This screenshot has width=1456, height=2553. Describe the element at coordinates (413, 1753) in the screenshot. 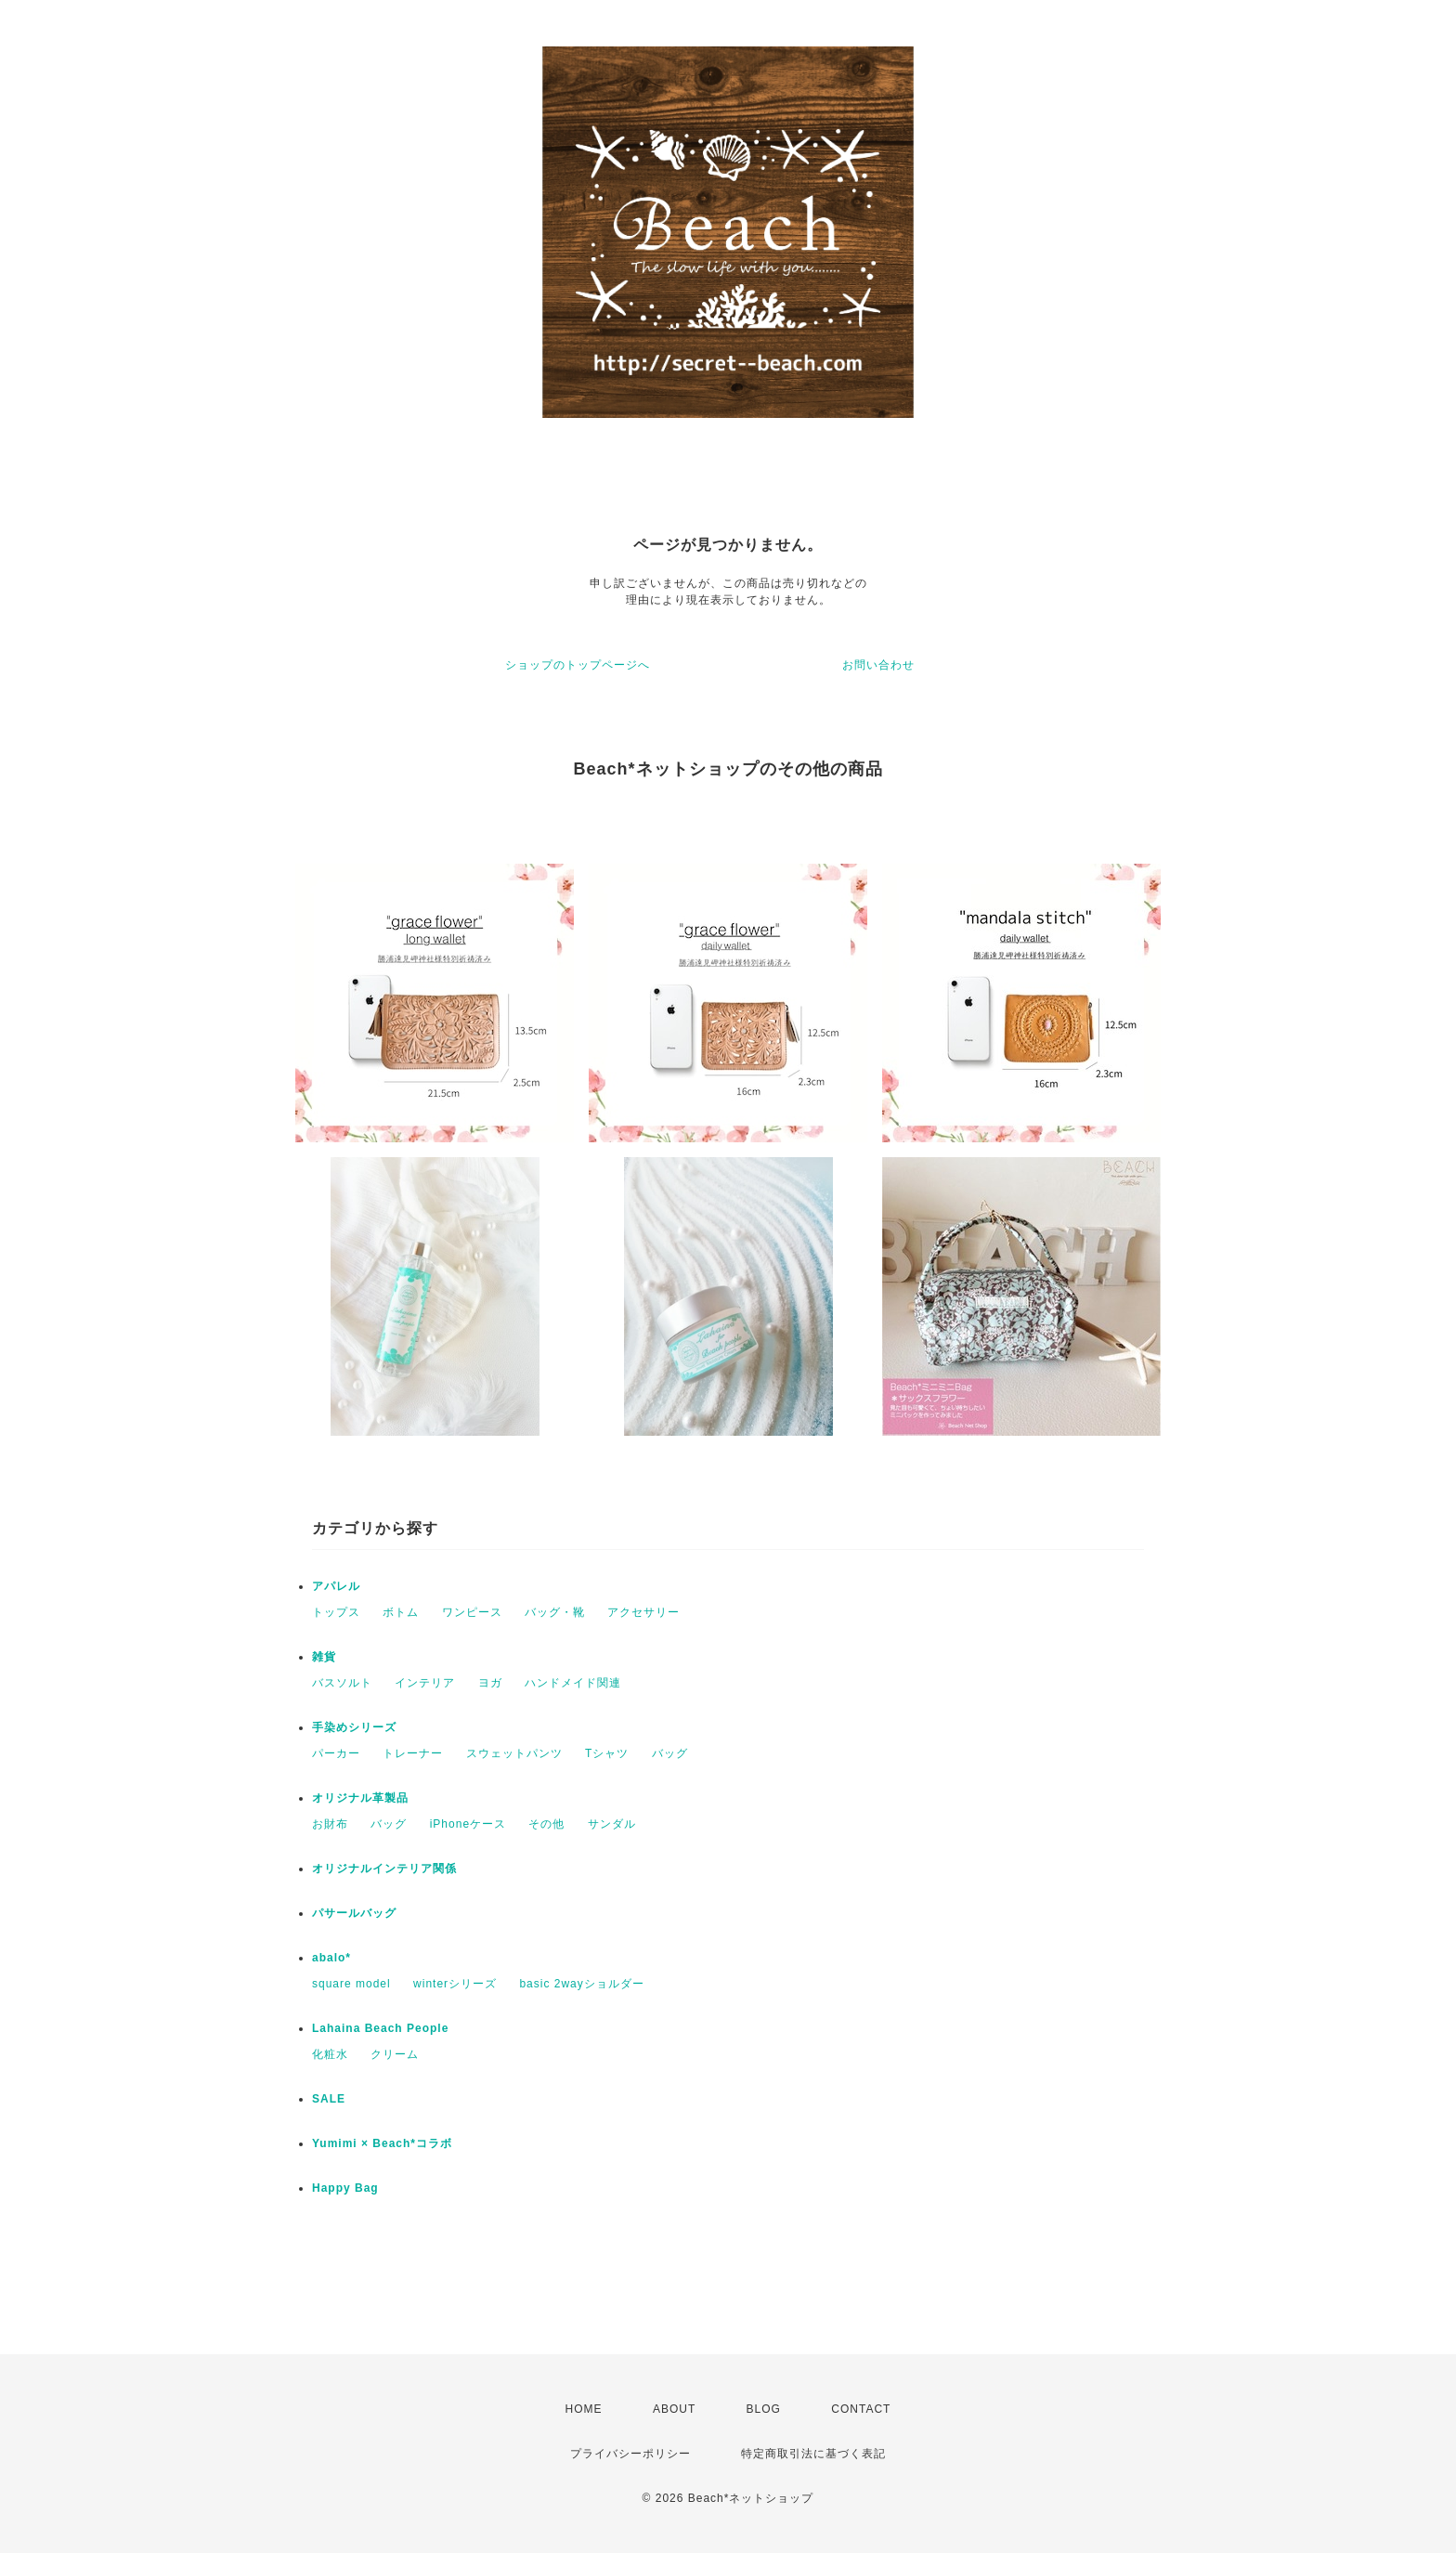

I see `トレーナー` at that location.